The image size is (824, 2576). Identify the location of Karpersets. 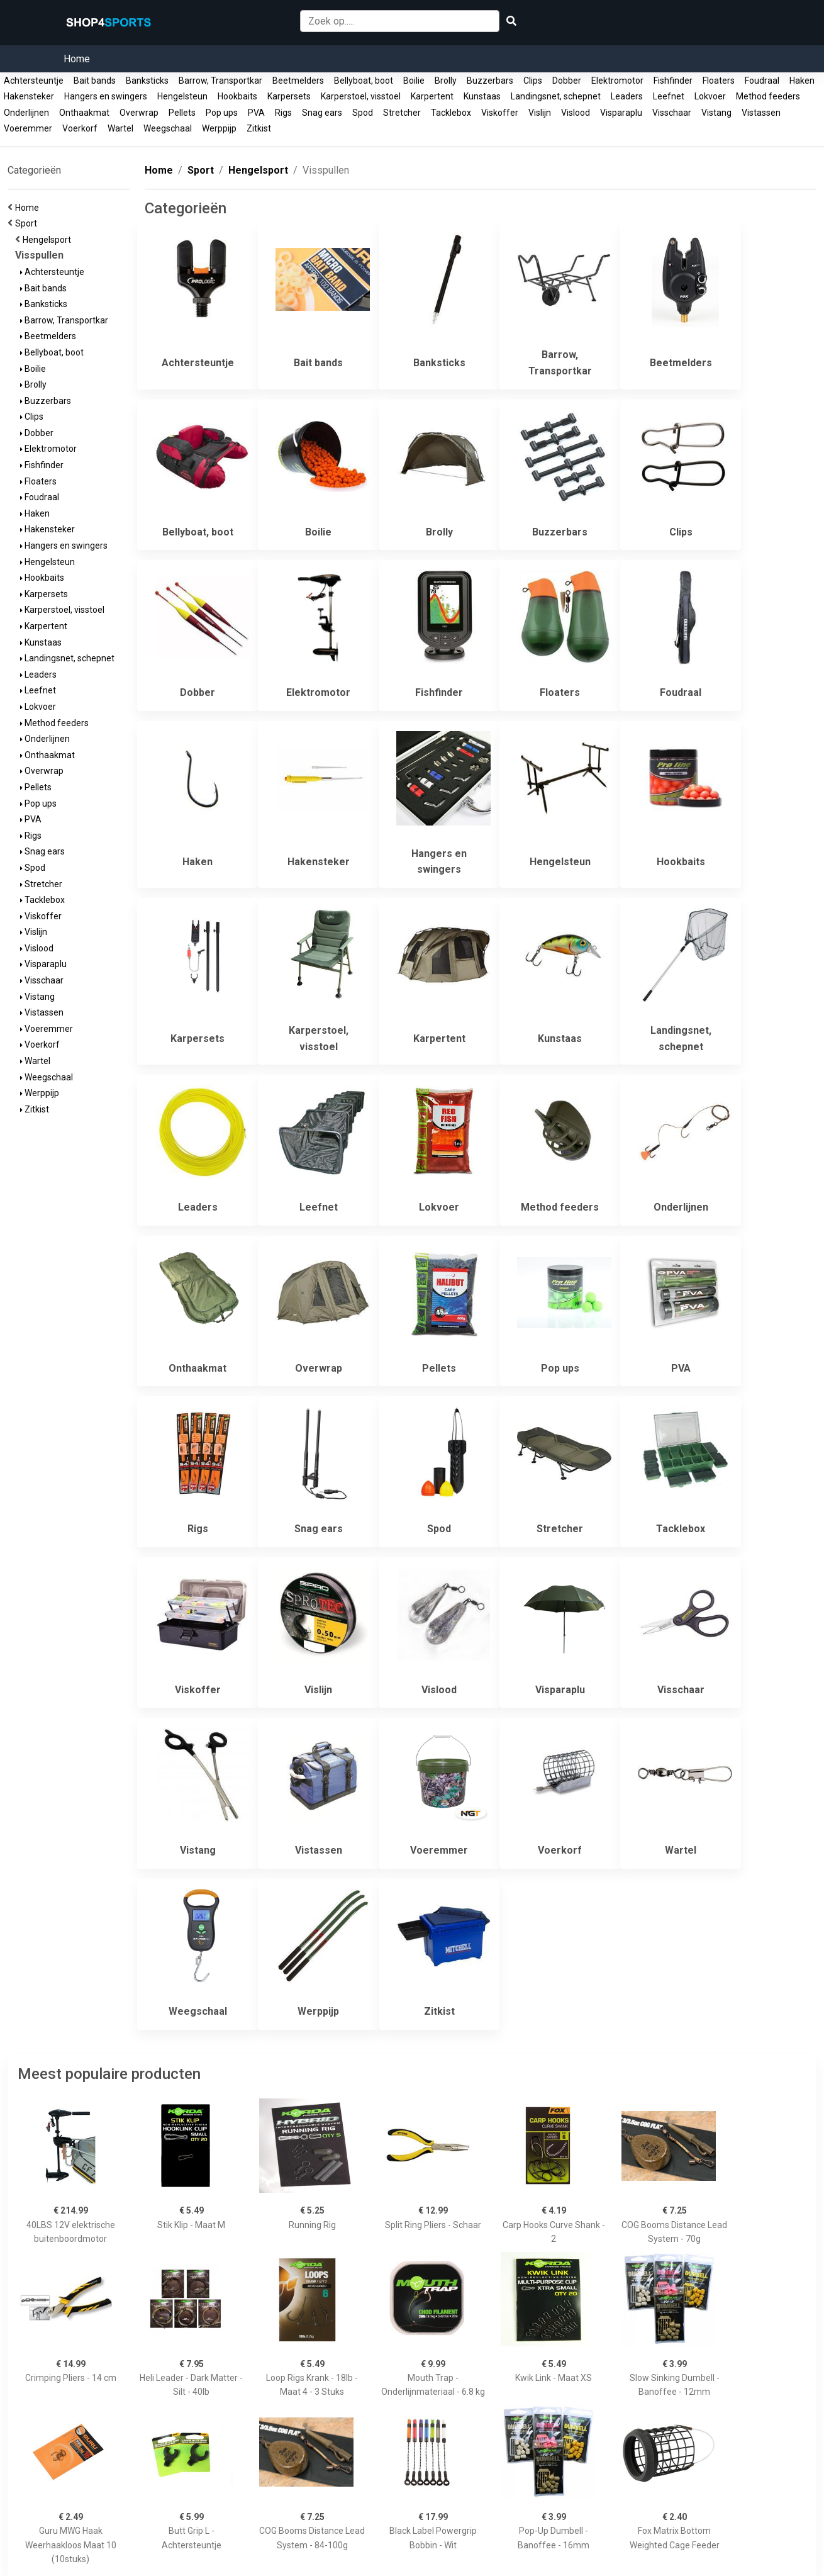
(289, 96).